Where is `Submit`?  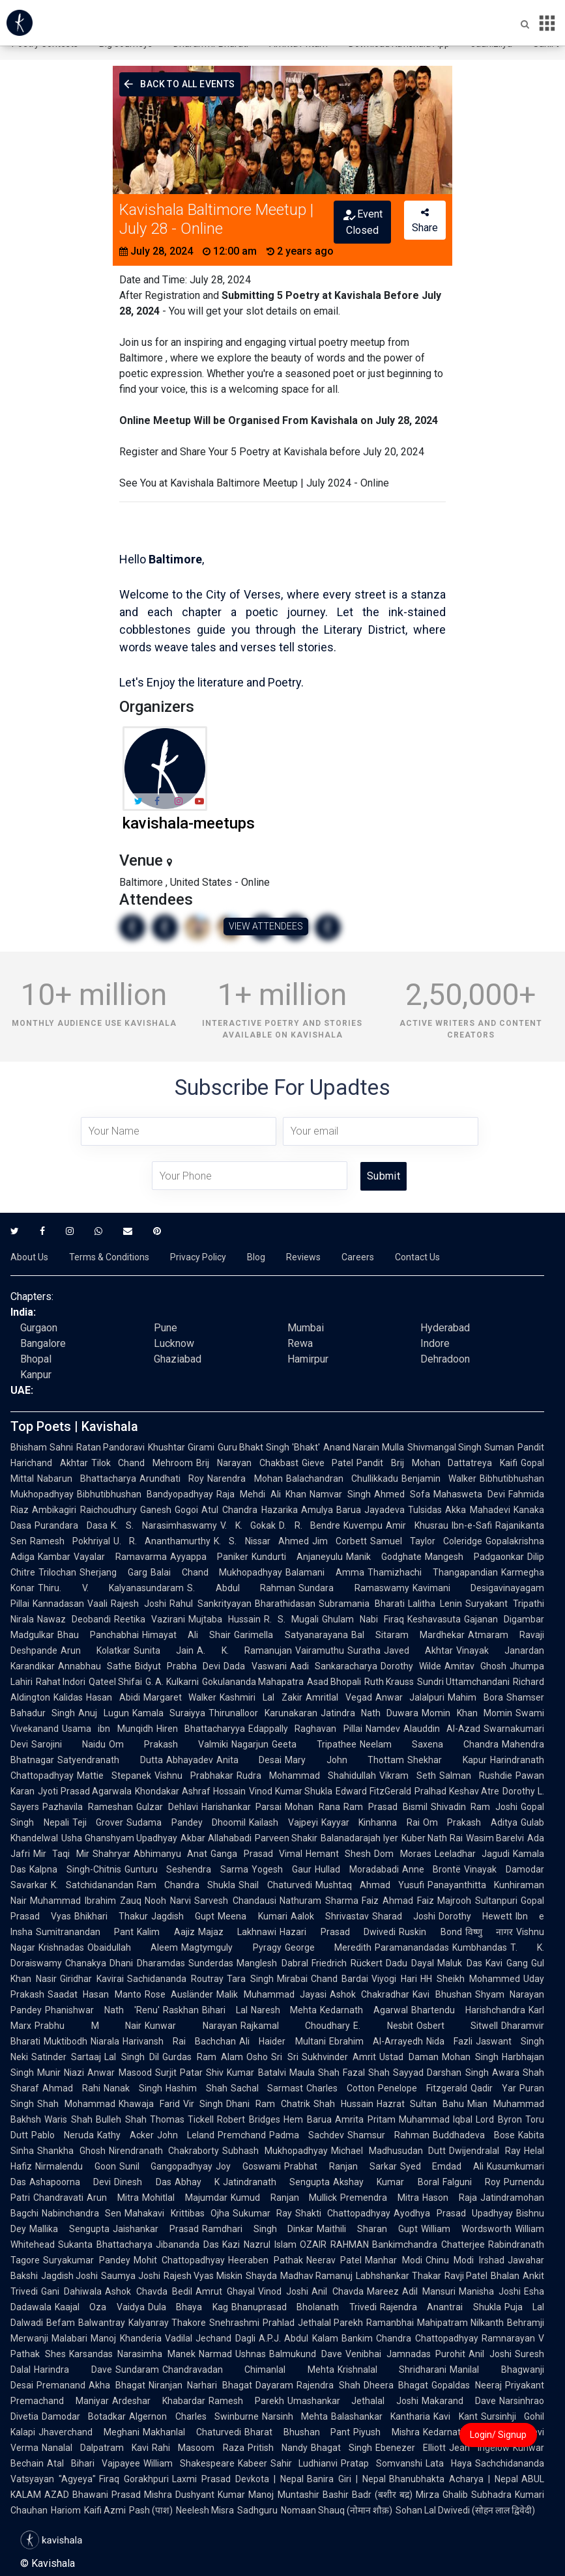
Submit is located at coordinates (383, 1176).